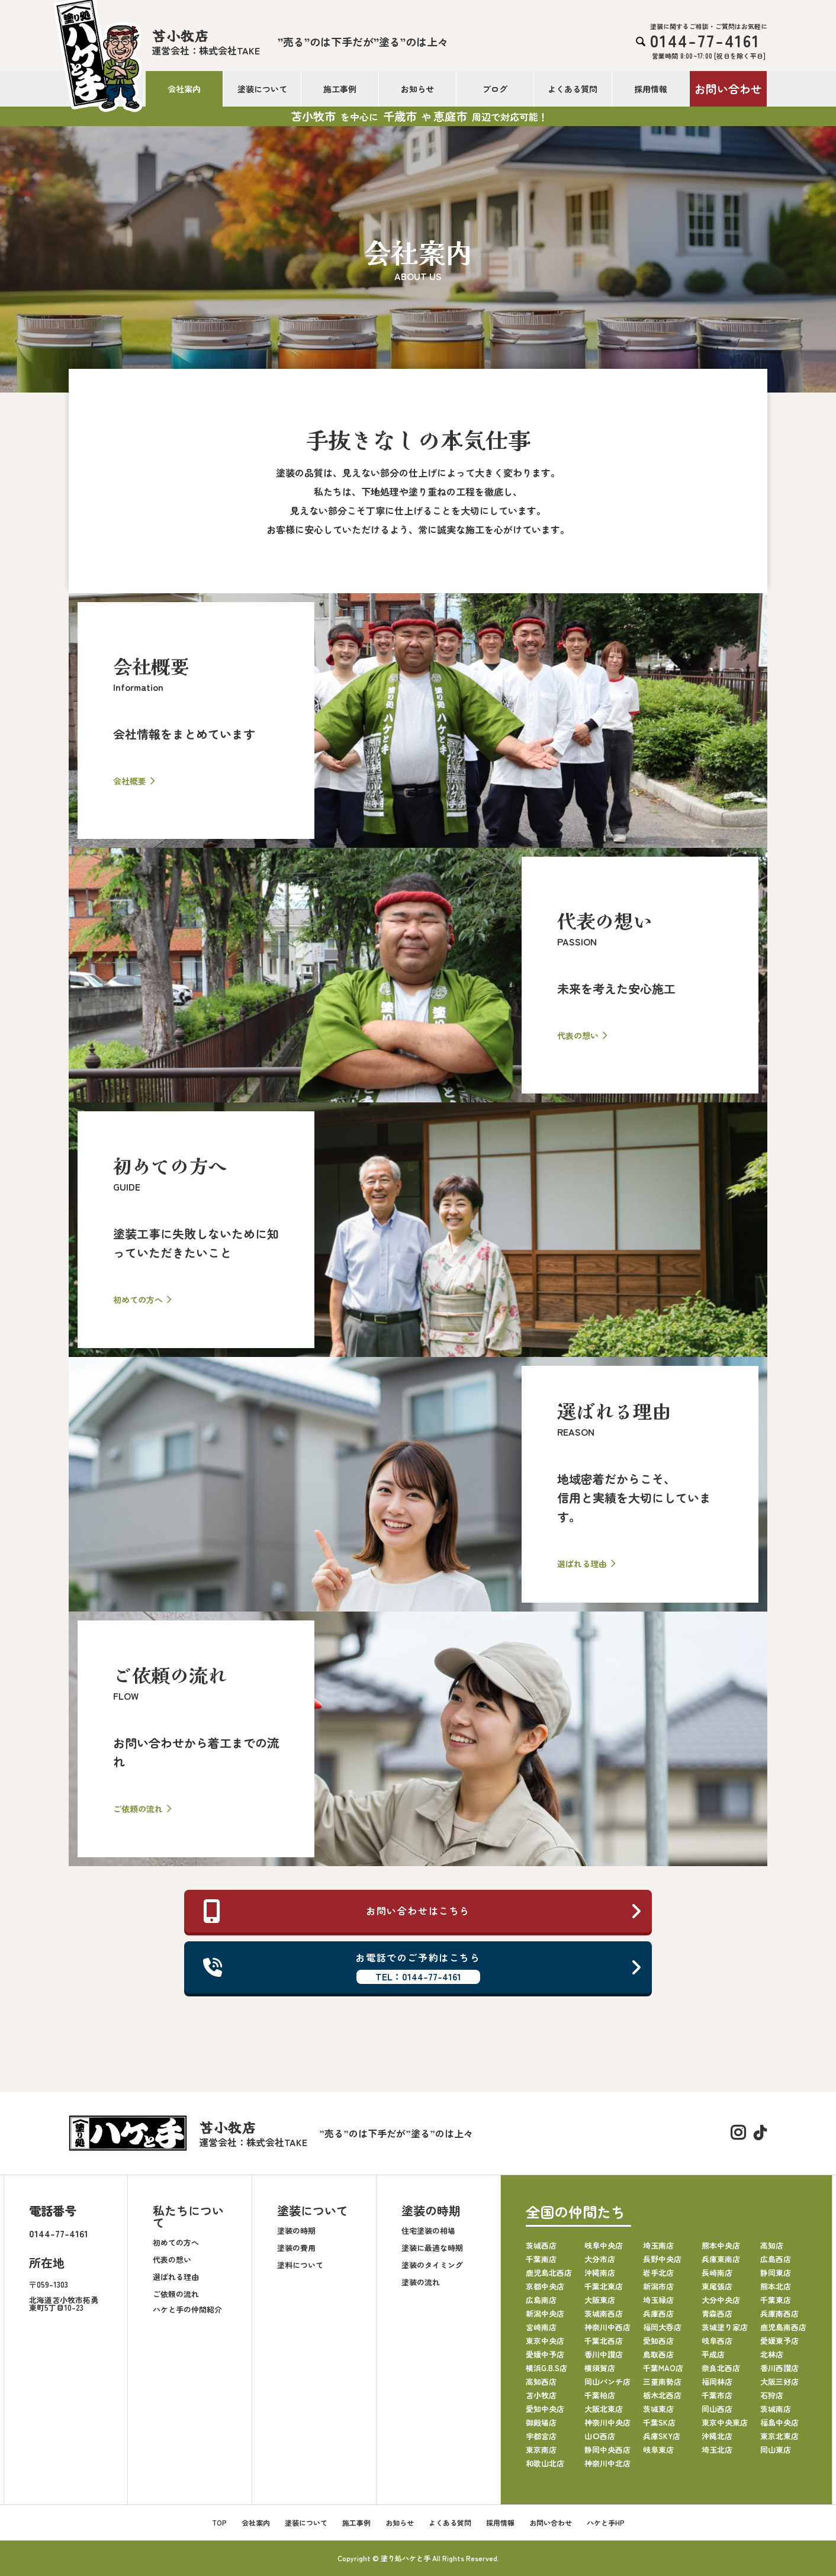 Image resolution: width=836 pixels, height=2576 pixels. Describe the element at coordinates (541, 2436) in the screenshot. I see `宇都宮店` at that location.